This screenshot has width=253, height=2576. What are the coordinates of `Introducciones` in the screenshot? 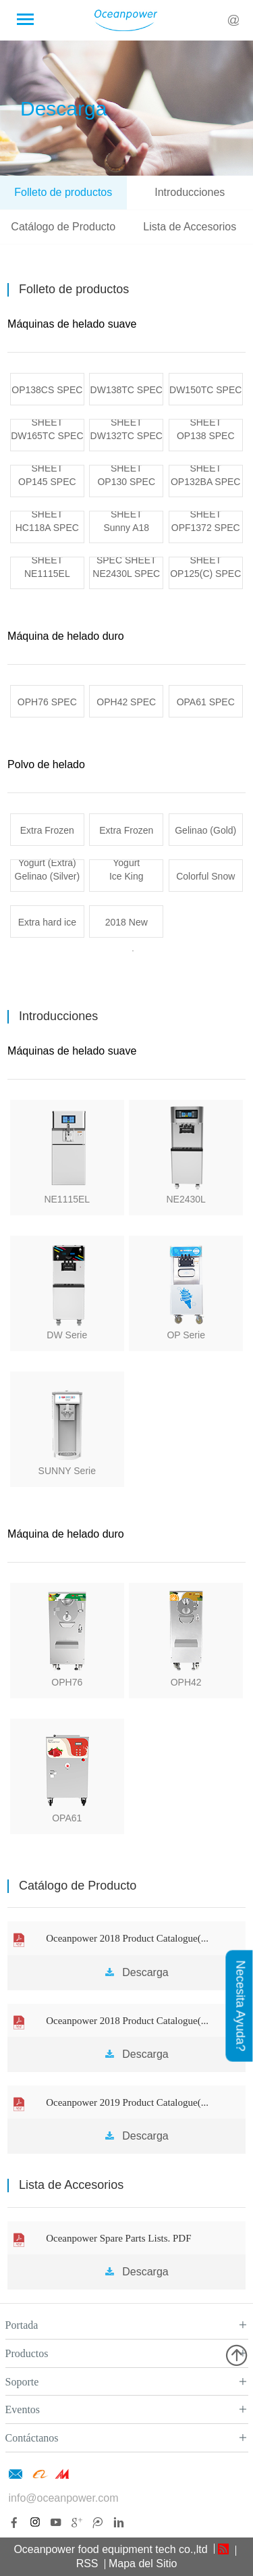 It's located at (189, 192).